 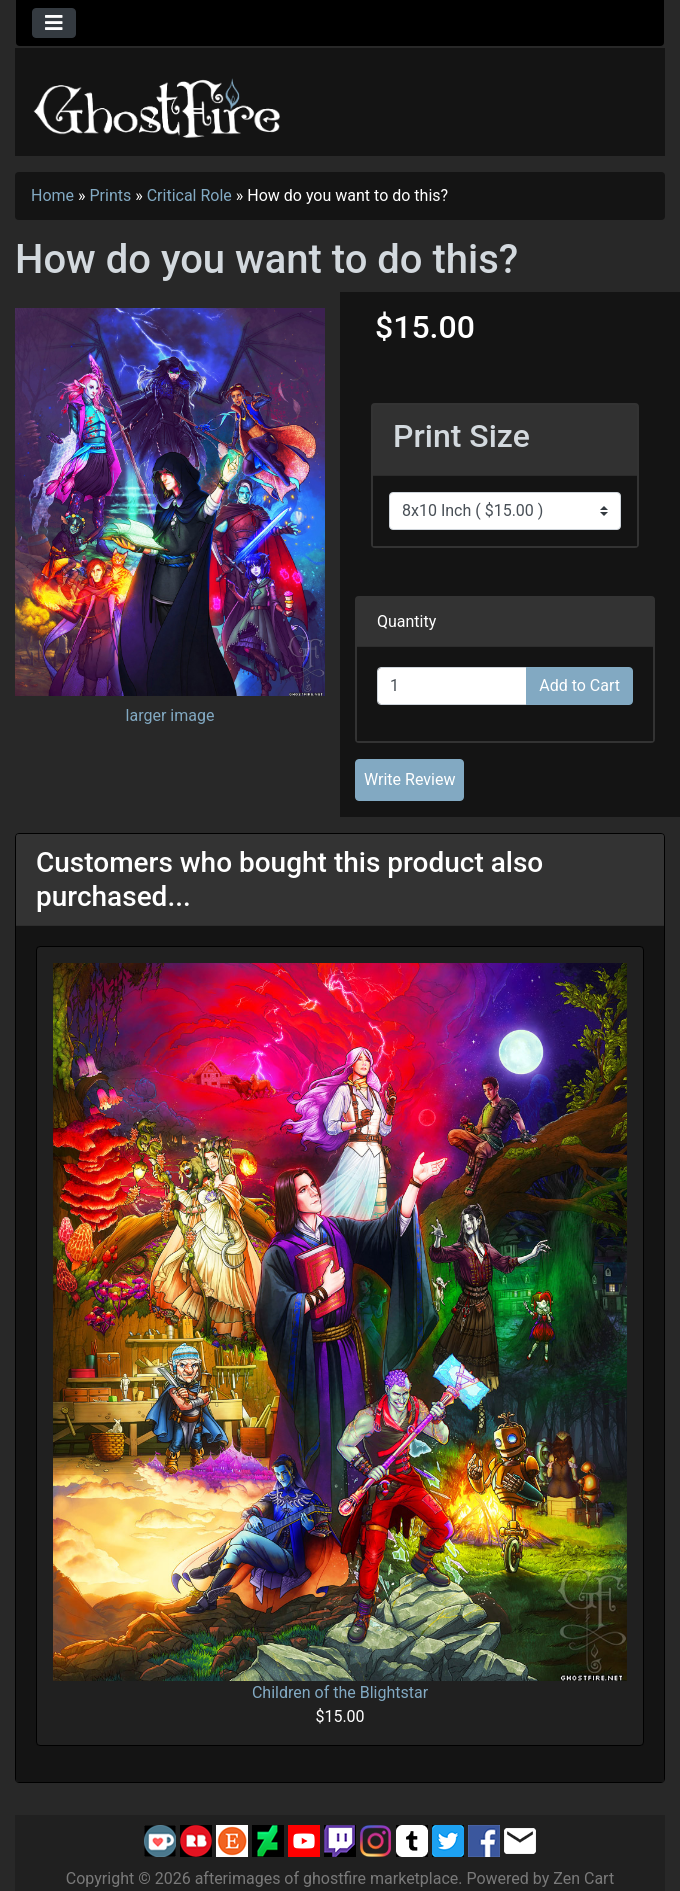 I want to click on Write Review, so click(x=409, y=779).